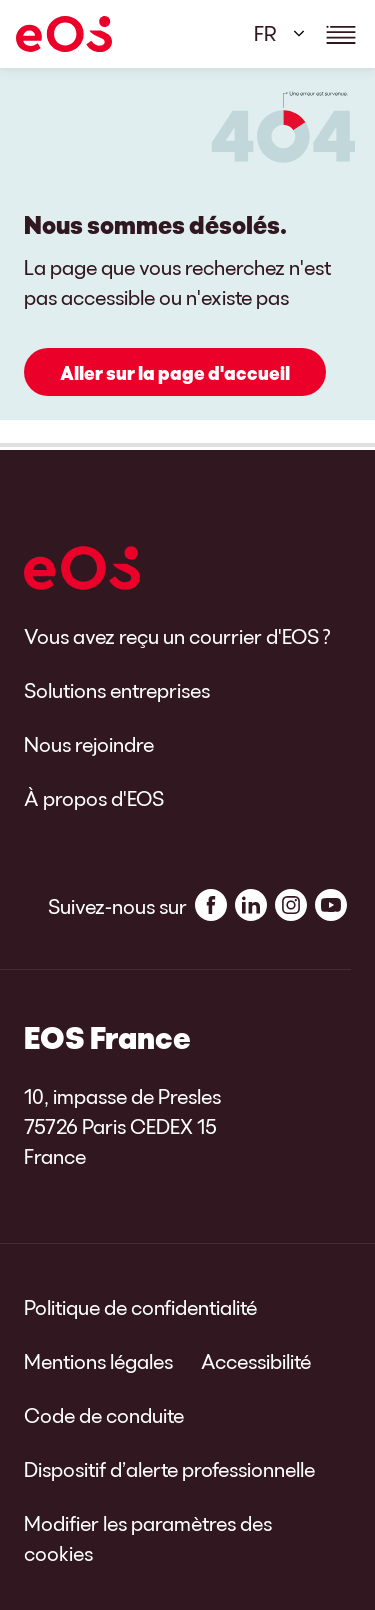 The height and width of the screenshot is (1610, 375). What do you see at coordinates (98, 1361) in the screenshot?
I see `Mentions légales` at bounding box center [98, 1361].